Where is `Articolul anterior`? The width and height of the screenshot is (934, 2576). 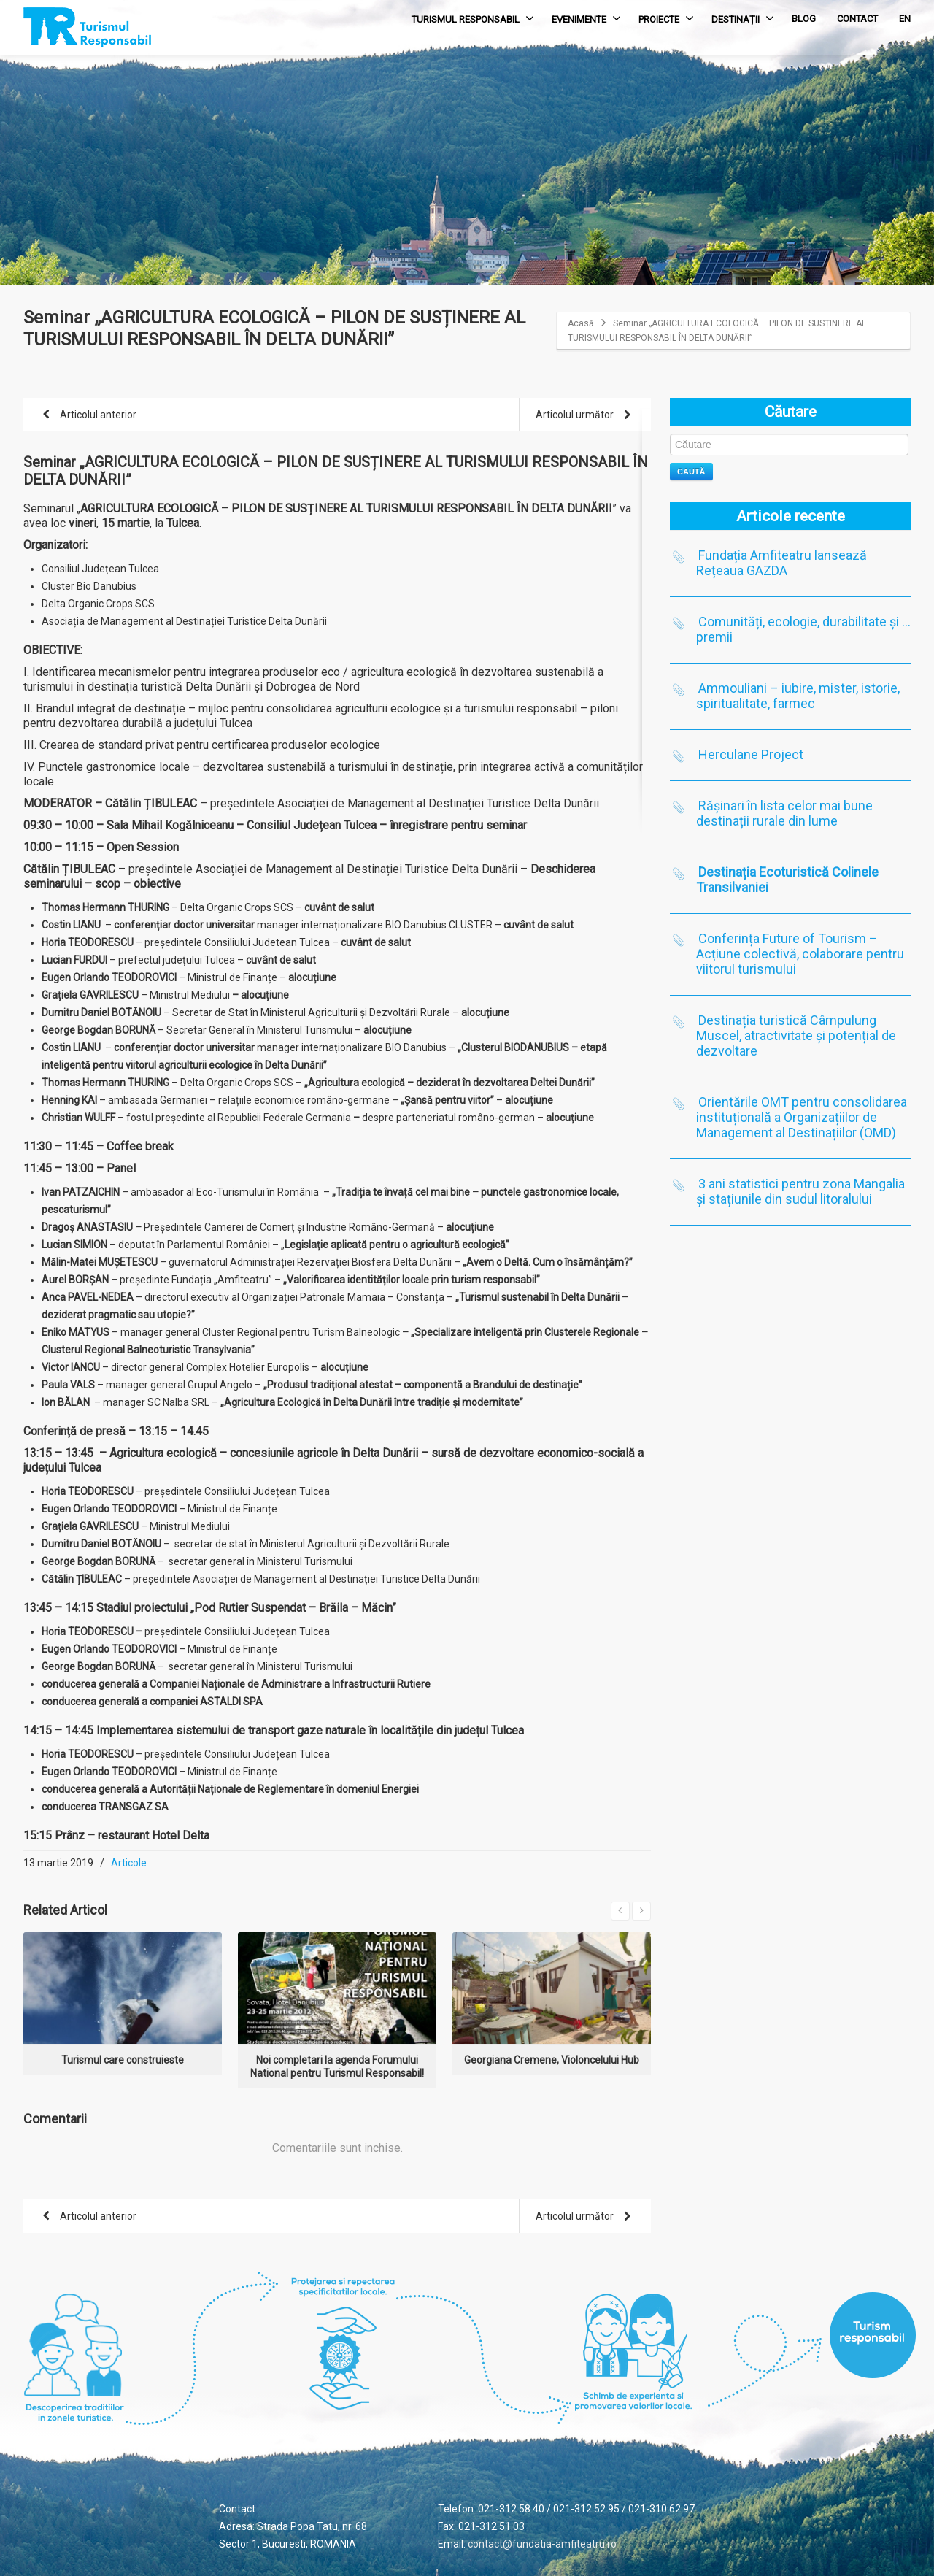
Articolul anterior is located at coordinates (87, 416).